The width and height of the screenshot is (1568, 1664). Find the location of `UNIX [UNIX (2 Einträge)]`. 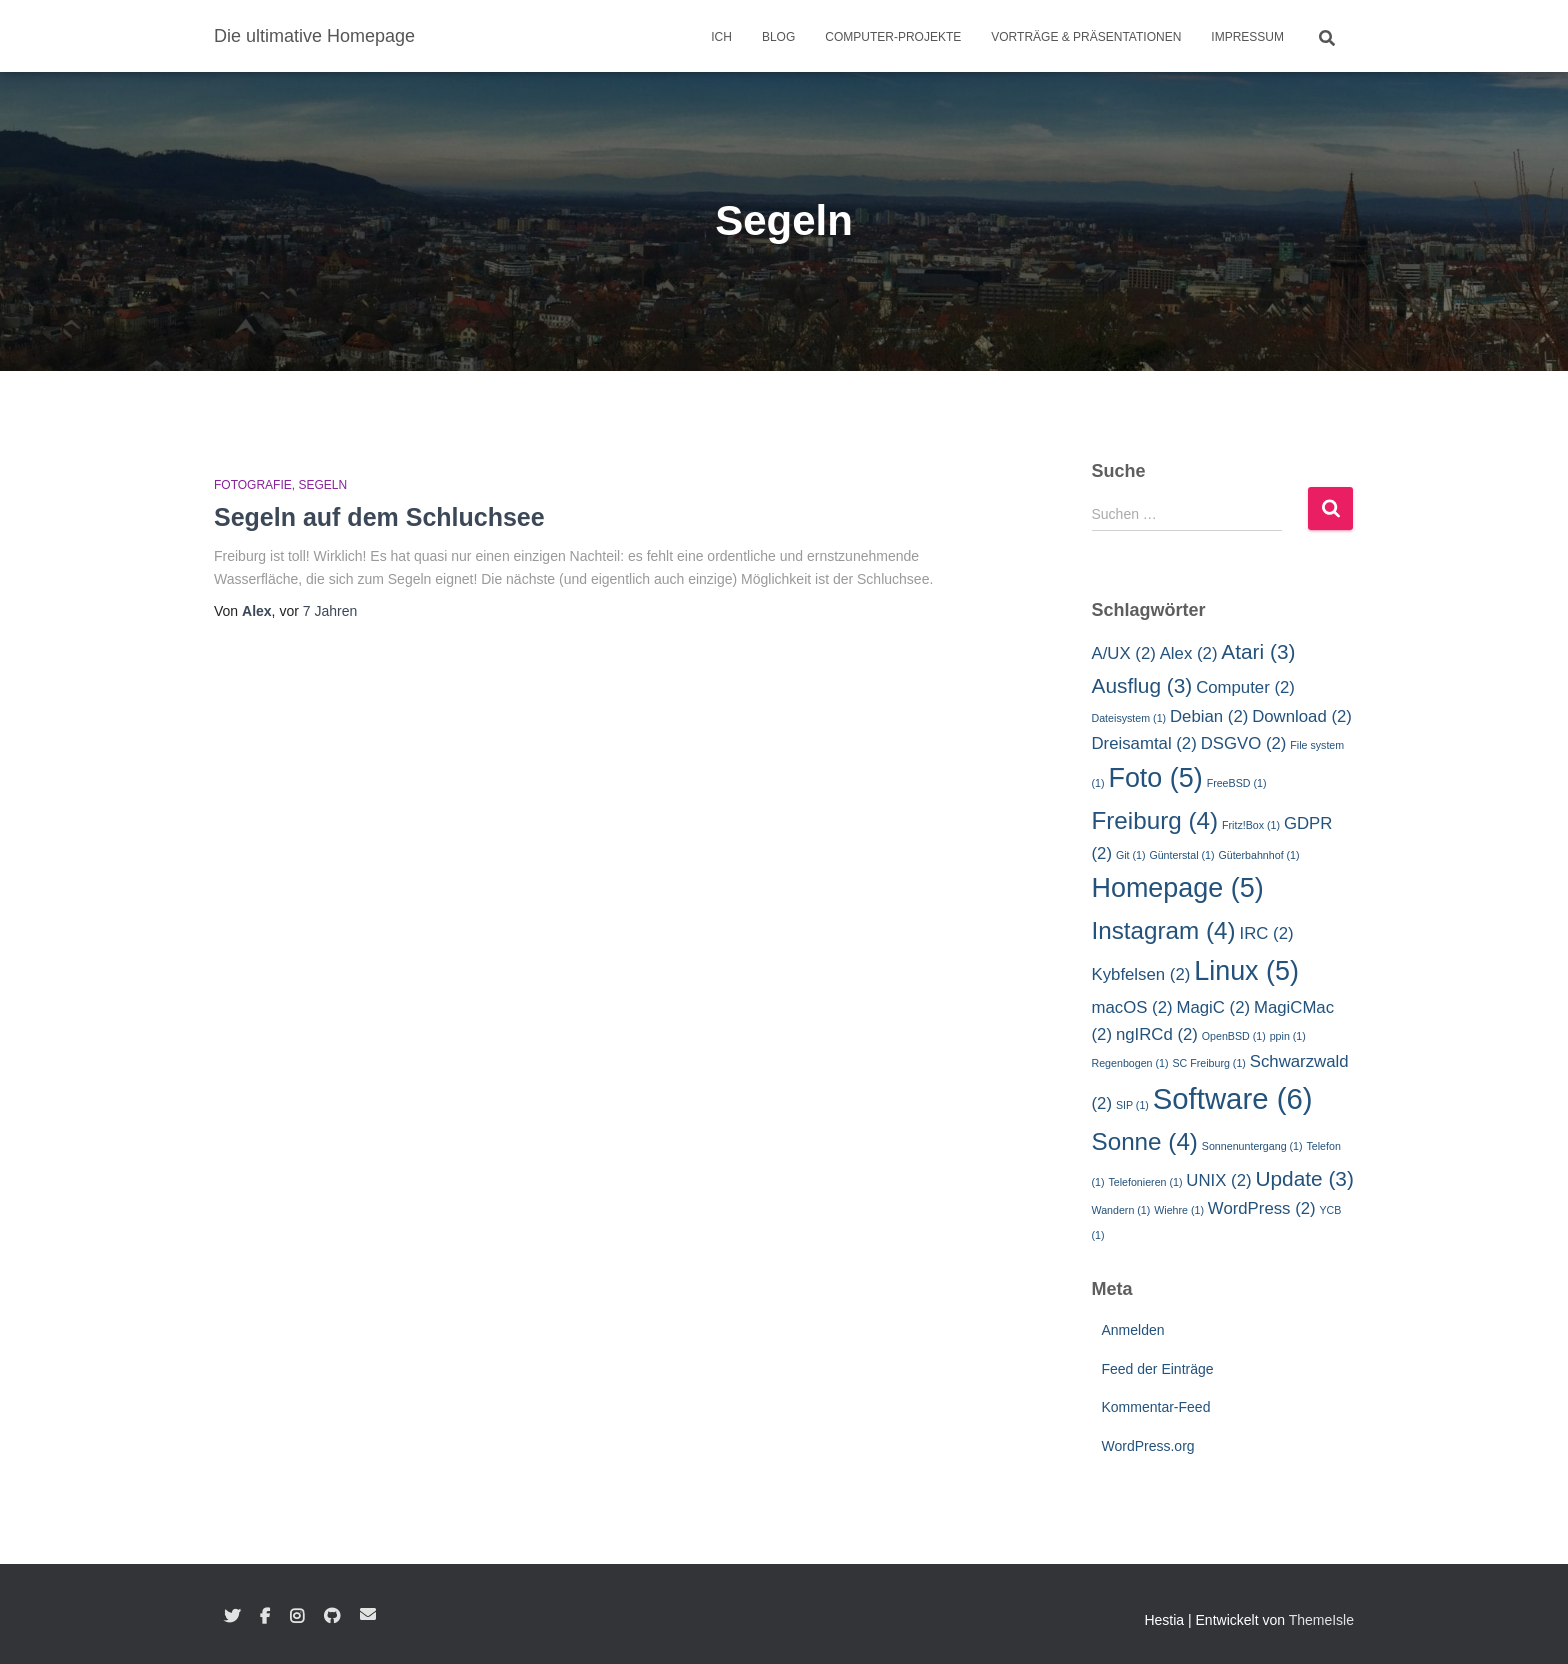

UNIX [UNIX (2 Einträge)] is located at coordinates (1218, 1180).